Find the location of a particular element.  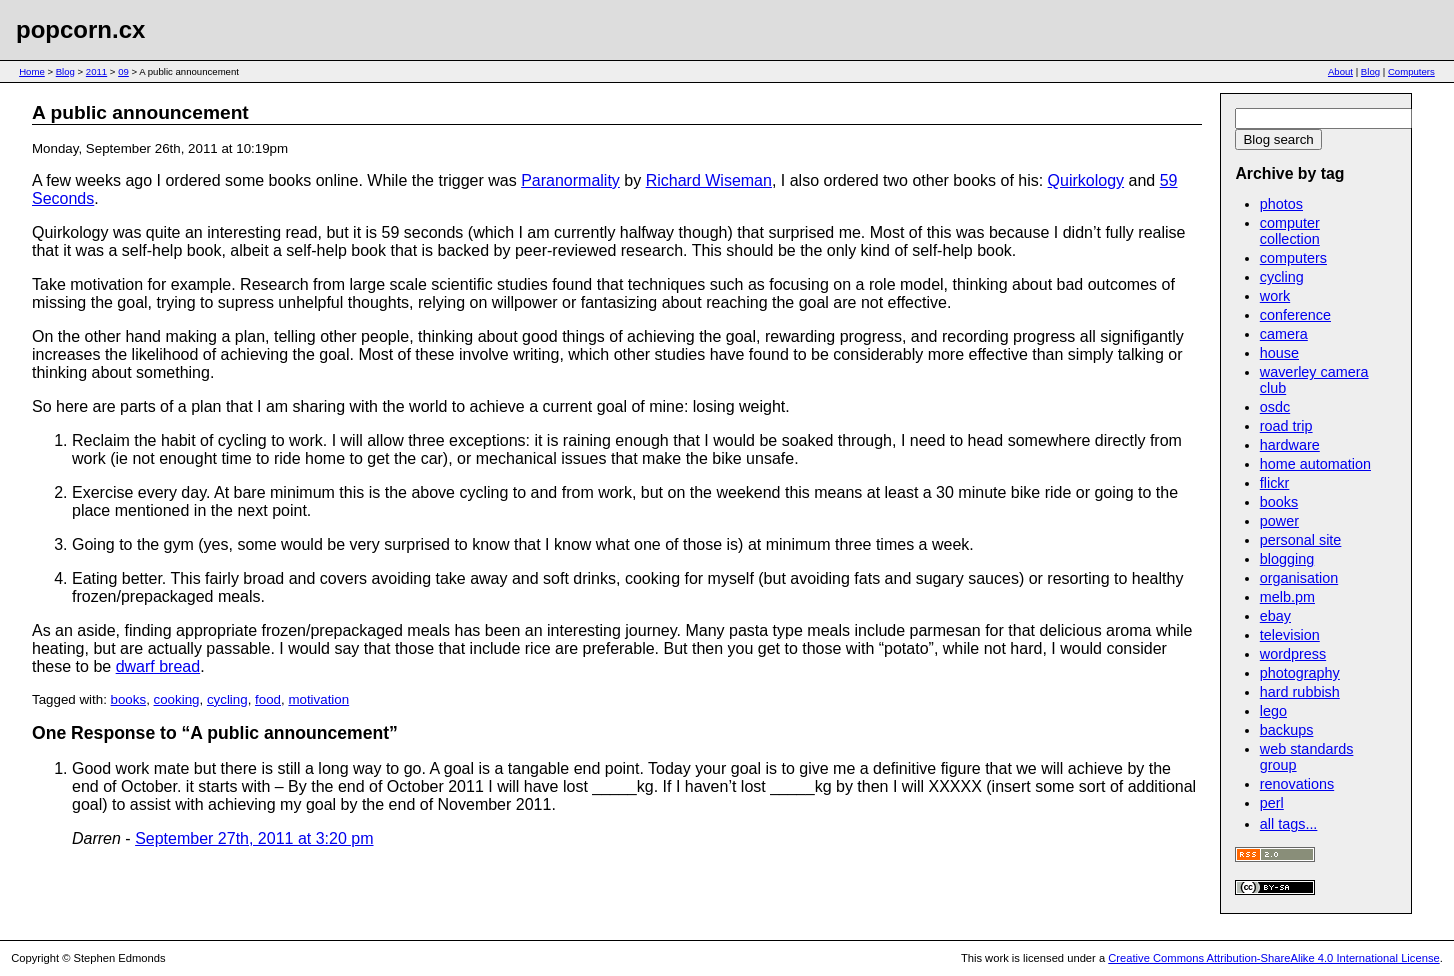

power is located at coordinates (1279, 521).